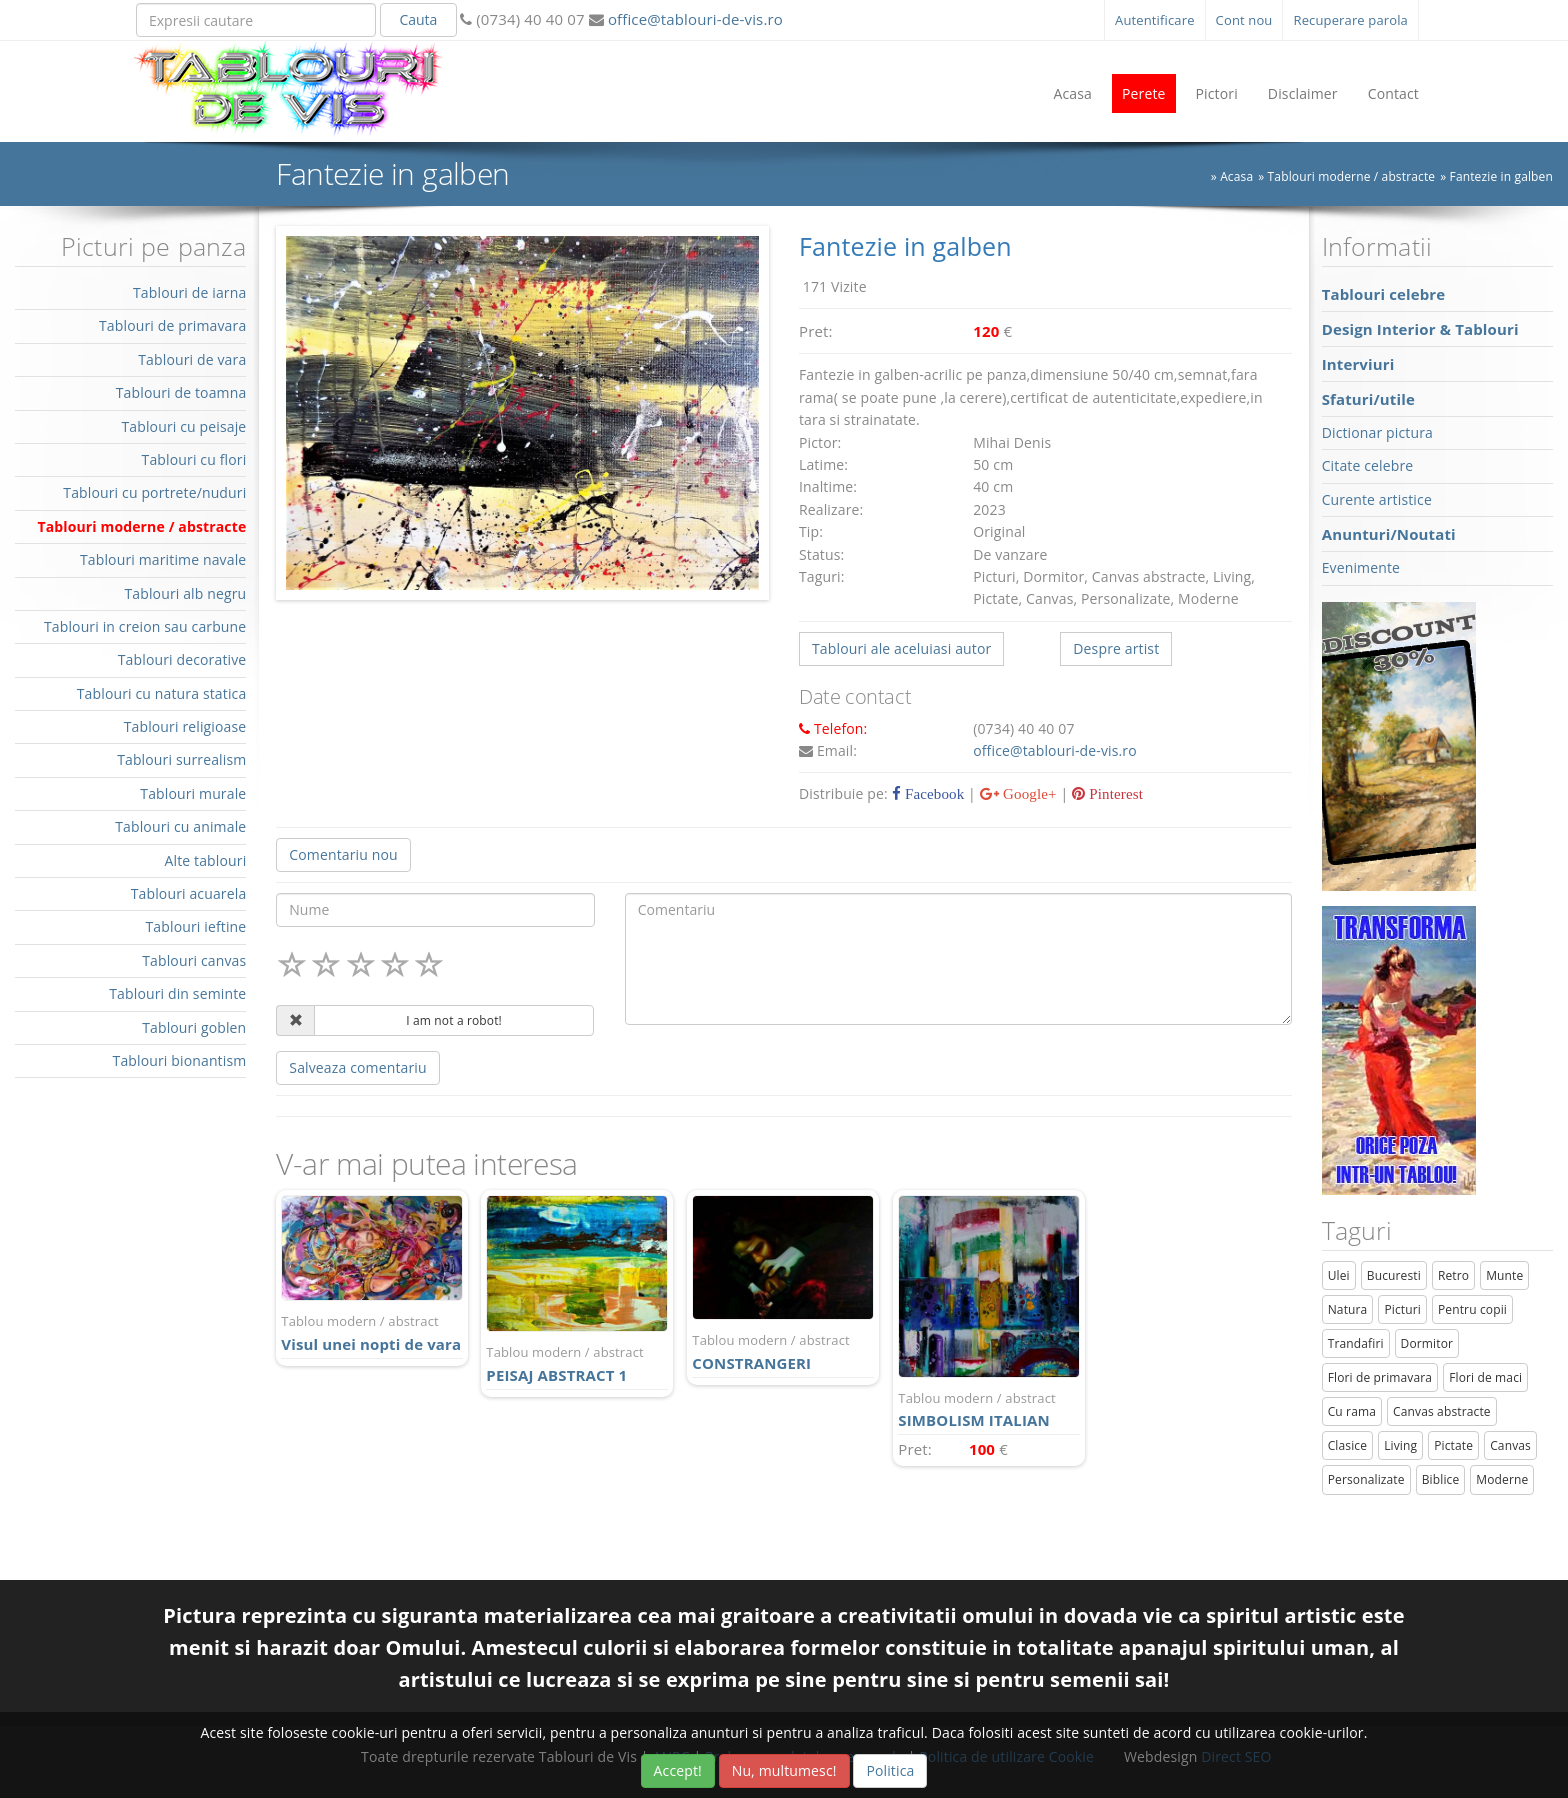 The width and height of the screenshot is (1568, 1798). Describe the element at coordinates (1358, 364) in the screenshot. I see `Interviuri` at that location.